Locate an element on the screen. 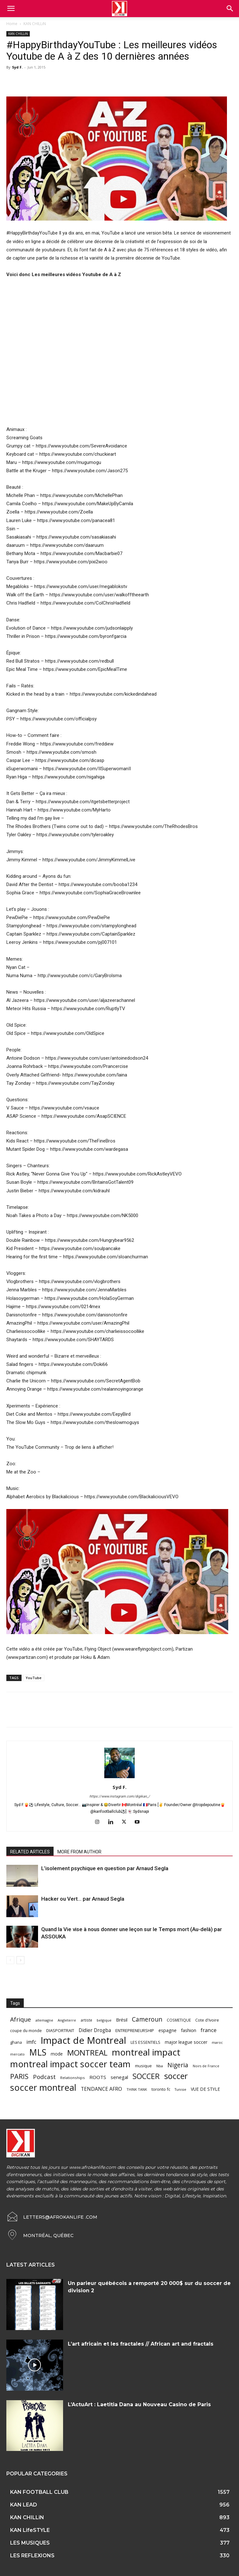 This screenshot has height=2576, width=239. [prev-page] is located at coordinates (10, 1960).